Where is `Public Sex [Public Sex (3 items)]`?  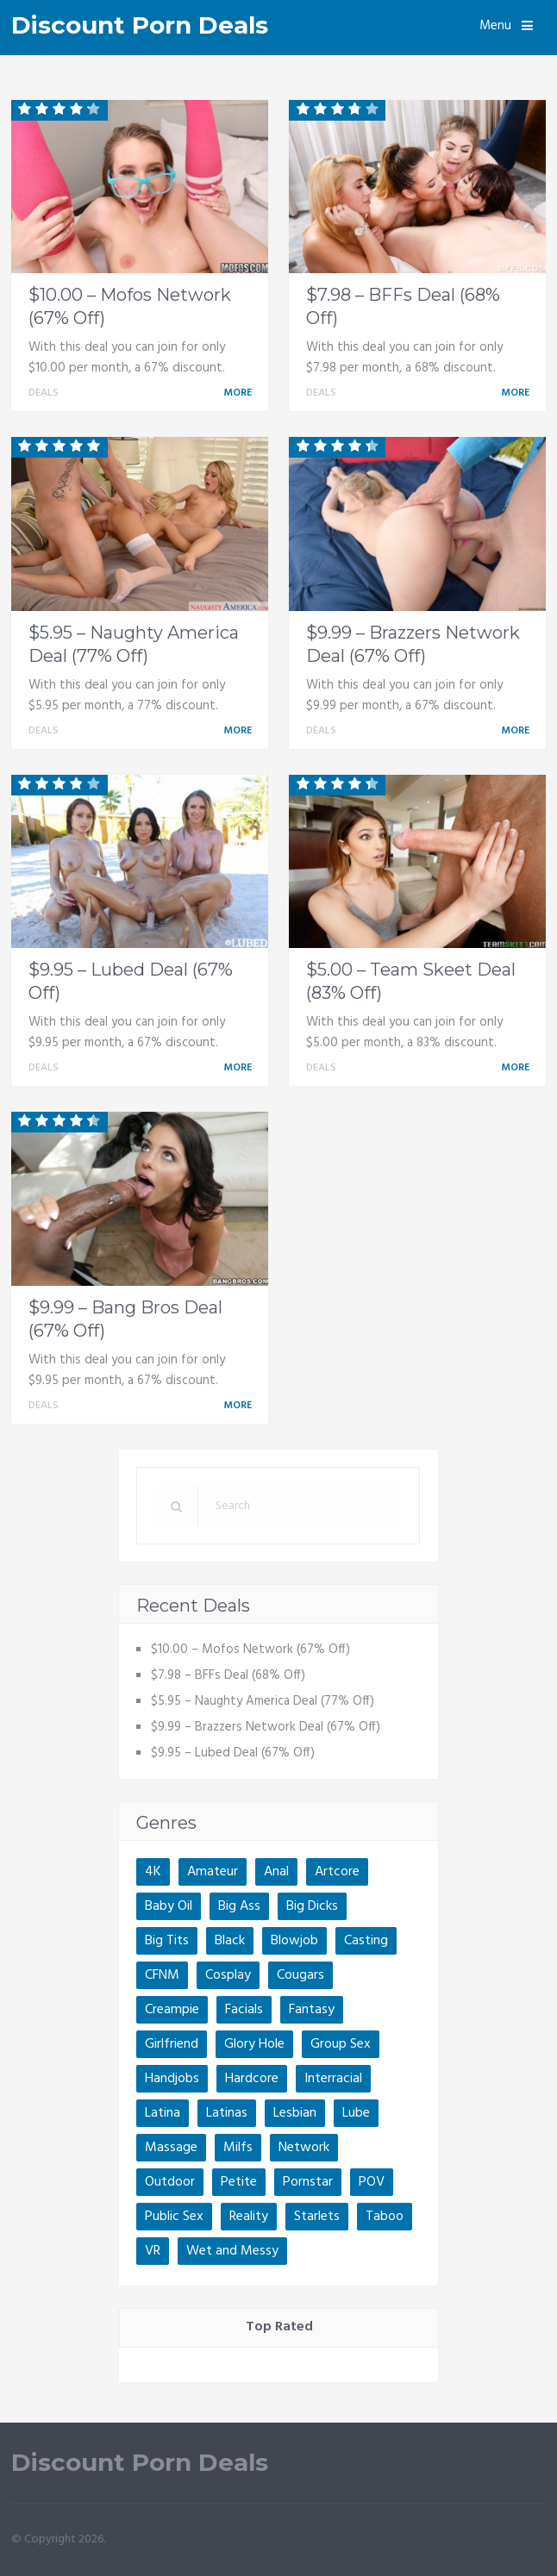 Public Sex [Public Sex (3 items)] is located at coordinates (174, 2216).